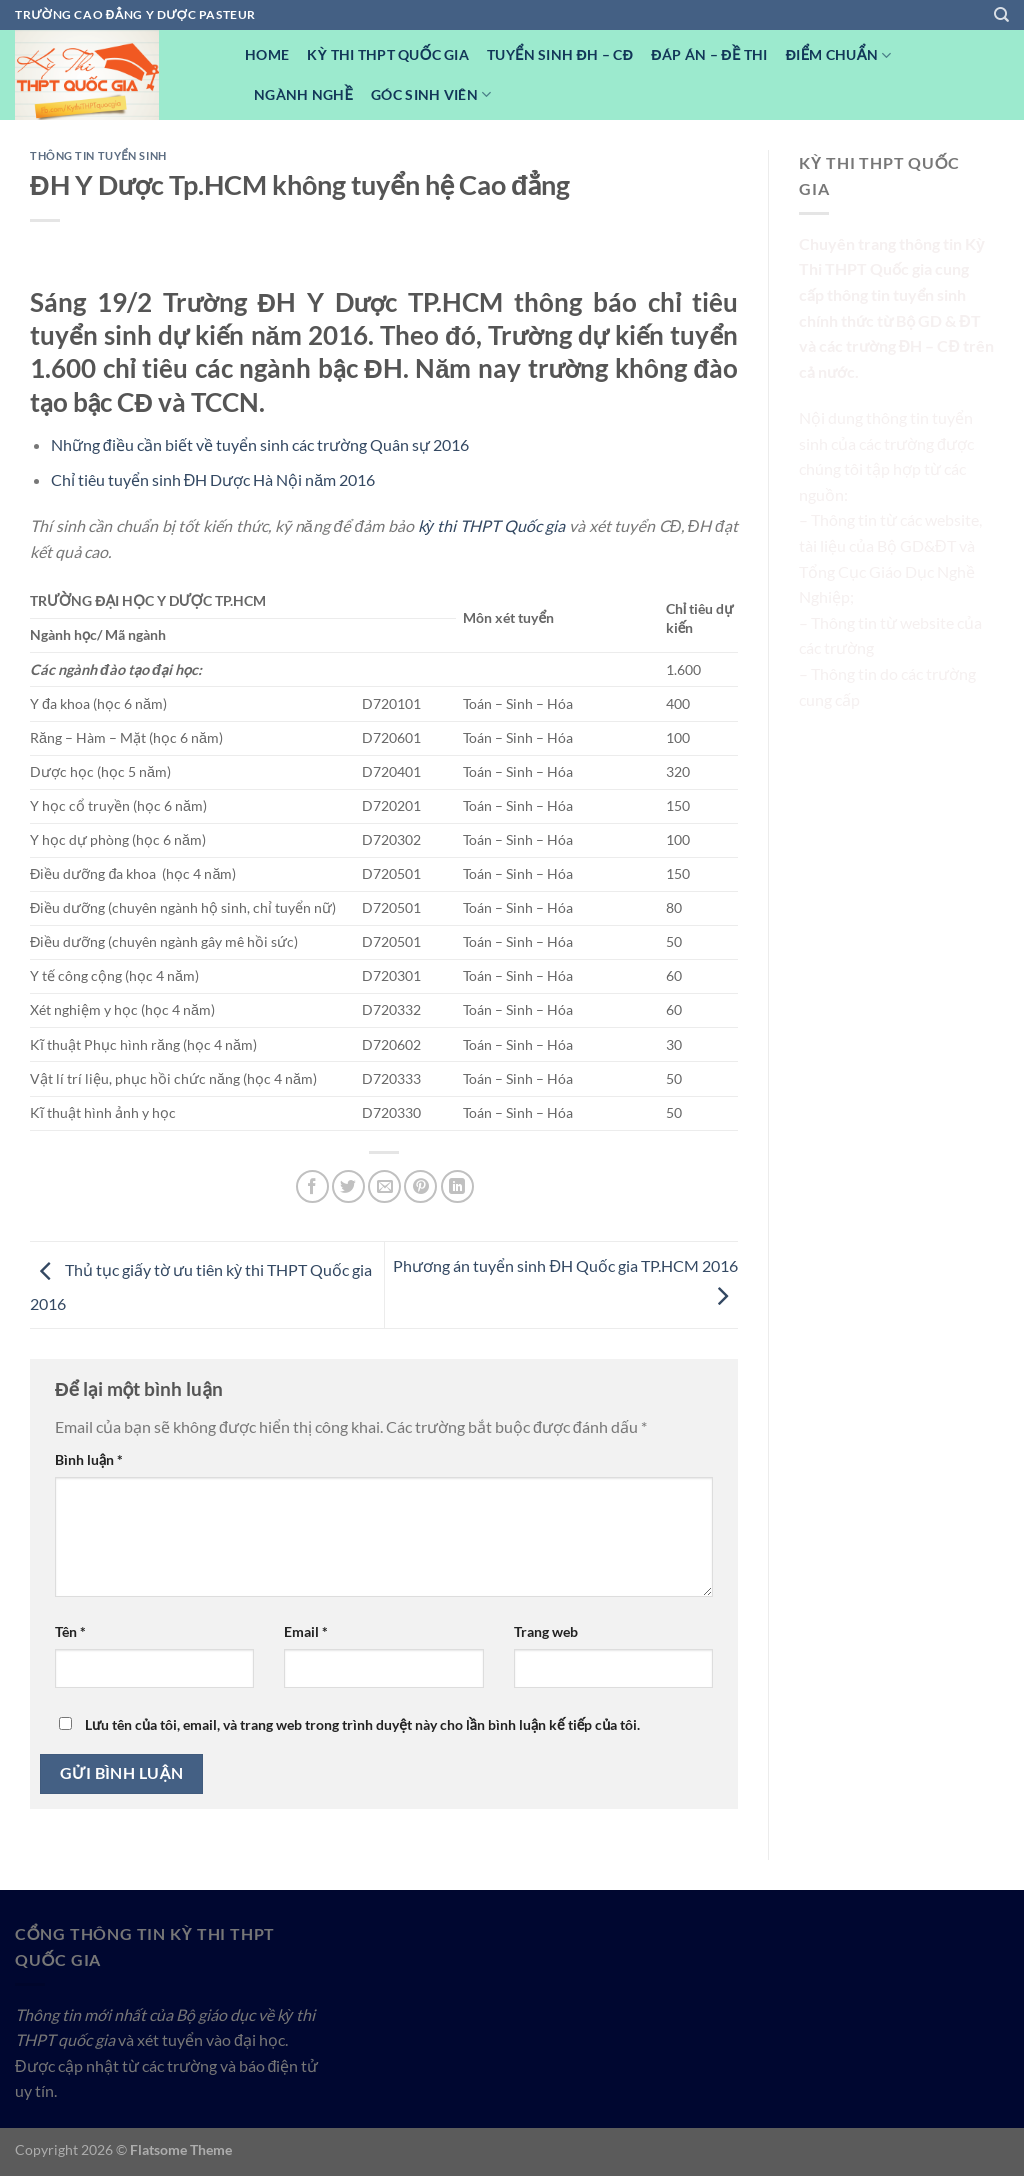  Describe the element at coordinates (546, 1631) in the screenshot. I see `Trang web` at that location.